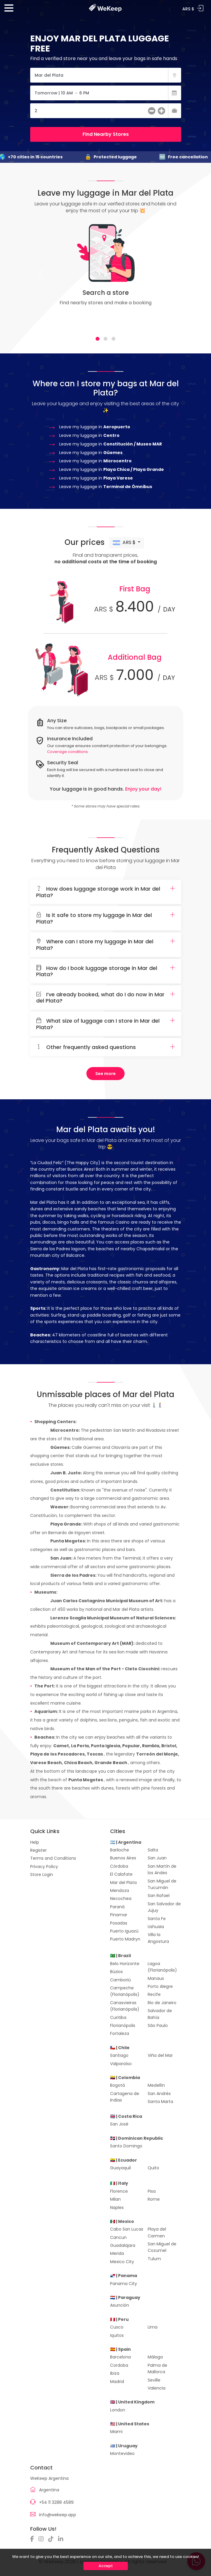 This screenshot has height=2576, width=211. I want to click on [tab], so click(97, 339).